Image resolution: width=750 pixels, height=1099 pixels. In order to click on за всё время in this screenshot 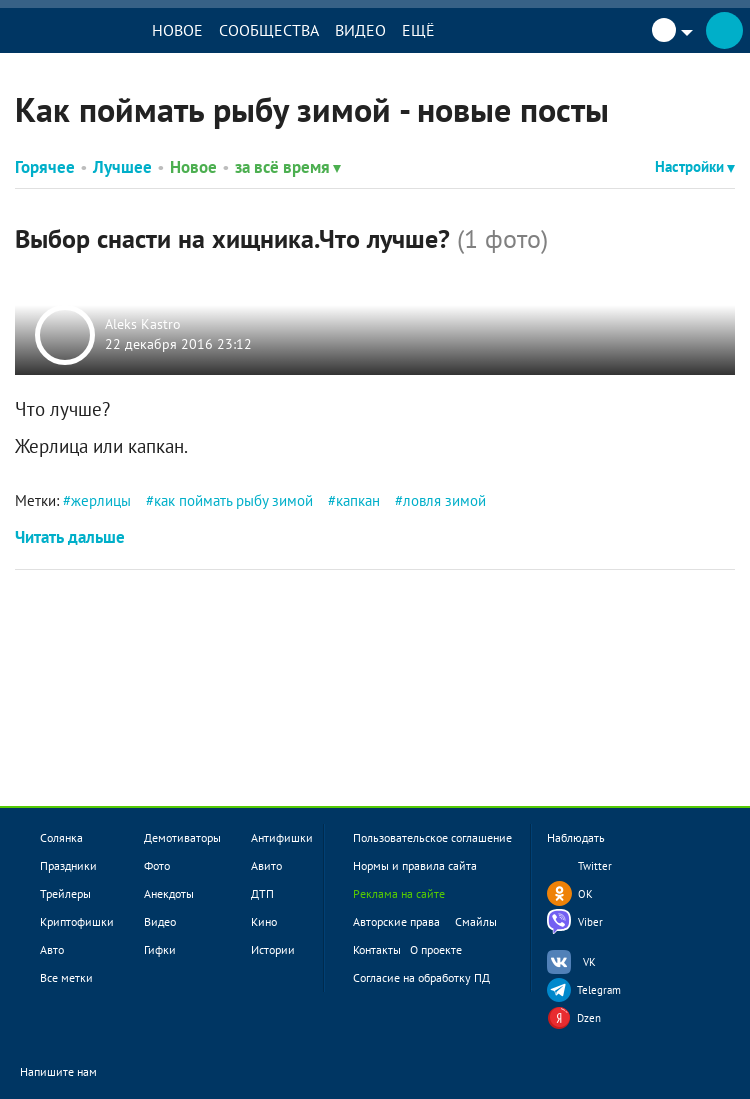, I will do `click(288, 167)`.